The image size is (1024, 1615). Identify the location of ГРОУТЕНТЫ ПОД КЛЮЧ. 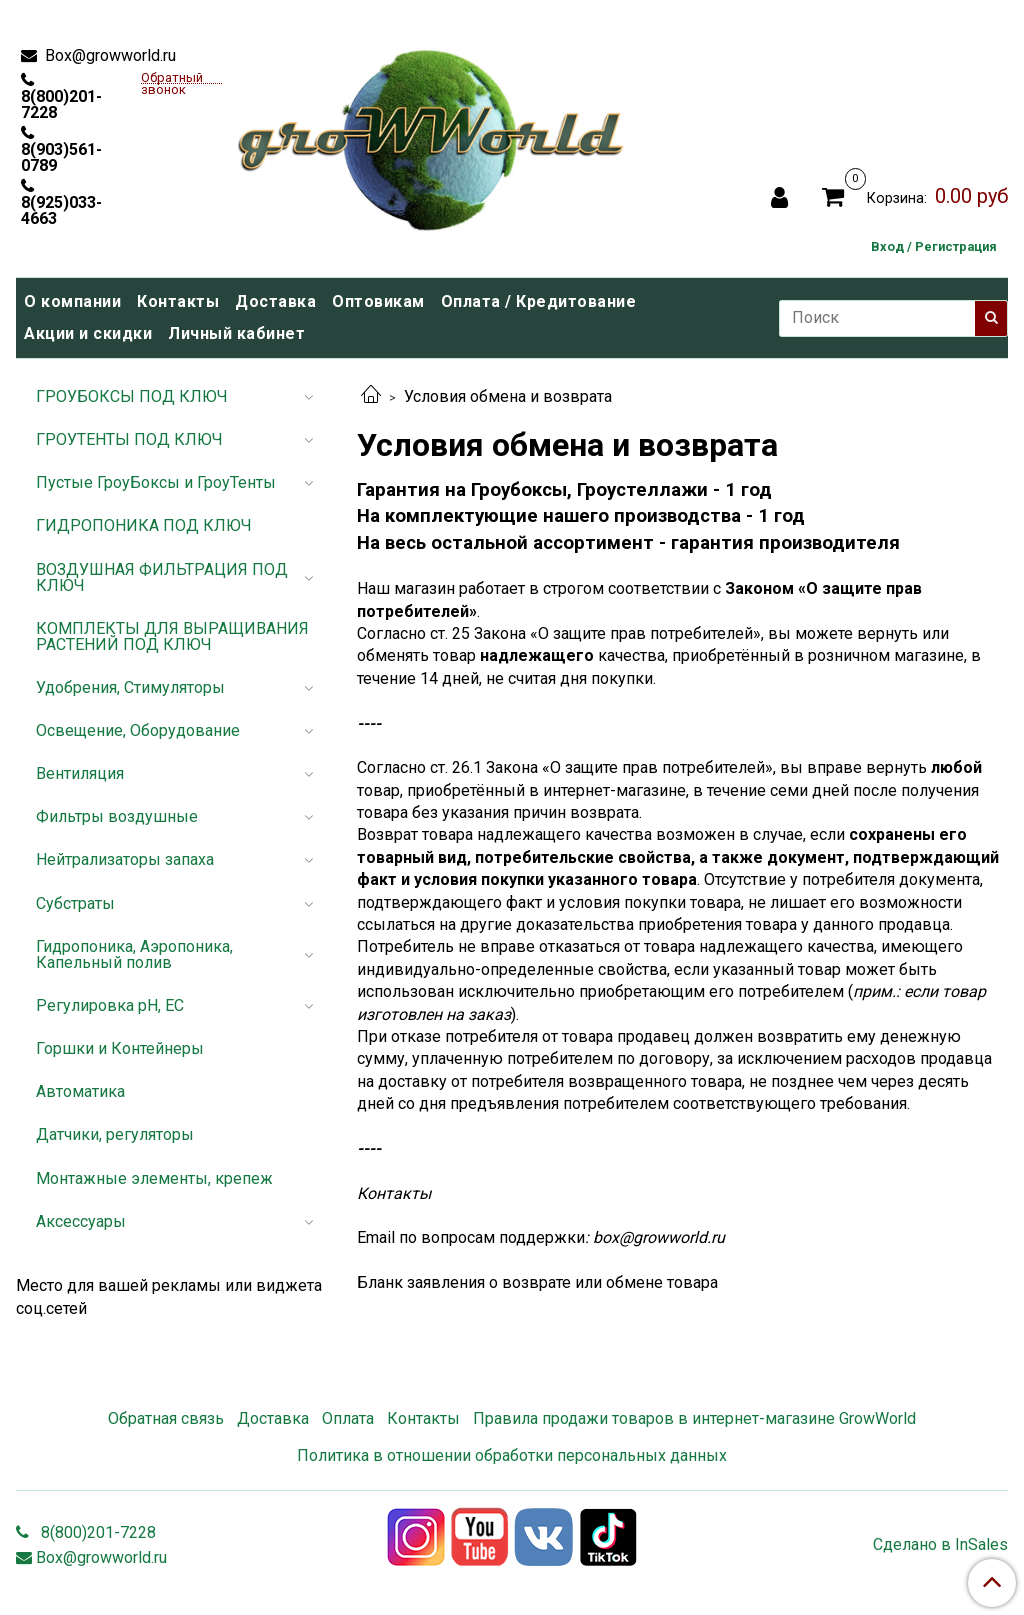
(129, 439).